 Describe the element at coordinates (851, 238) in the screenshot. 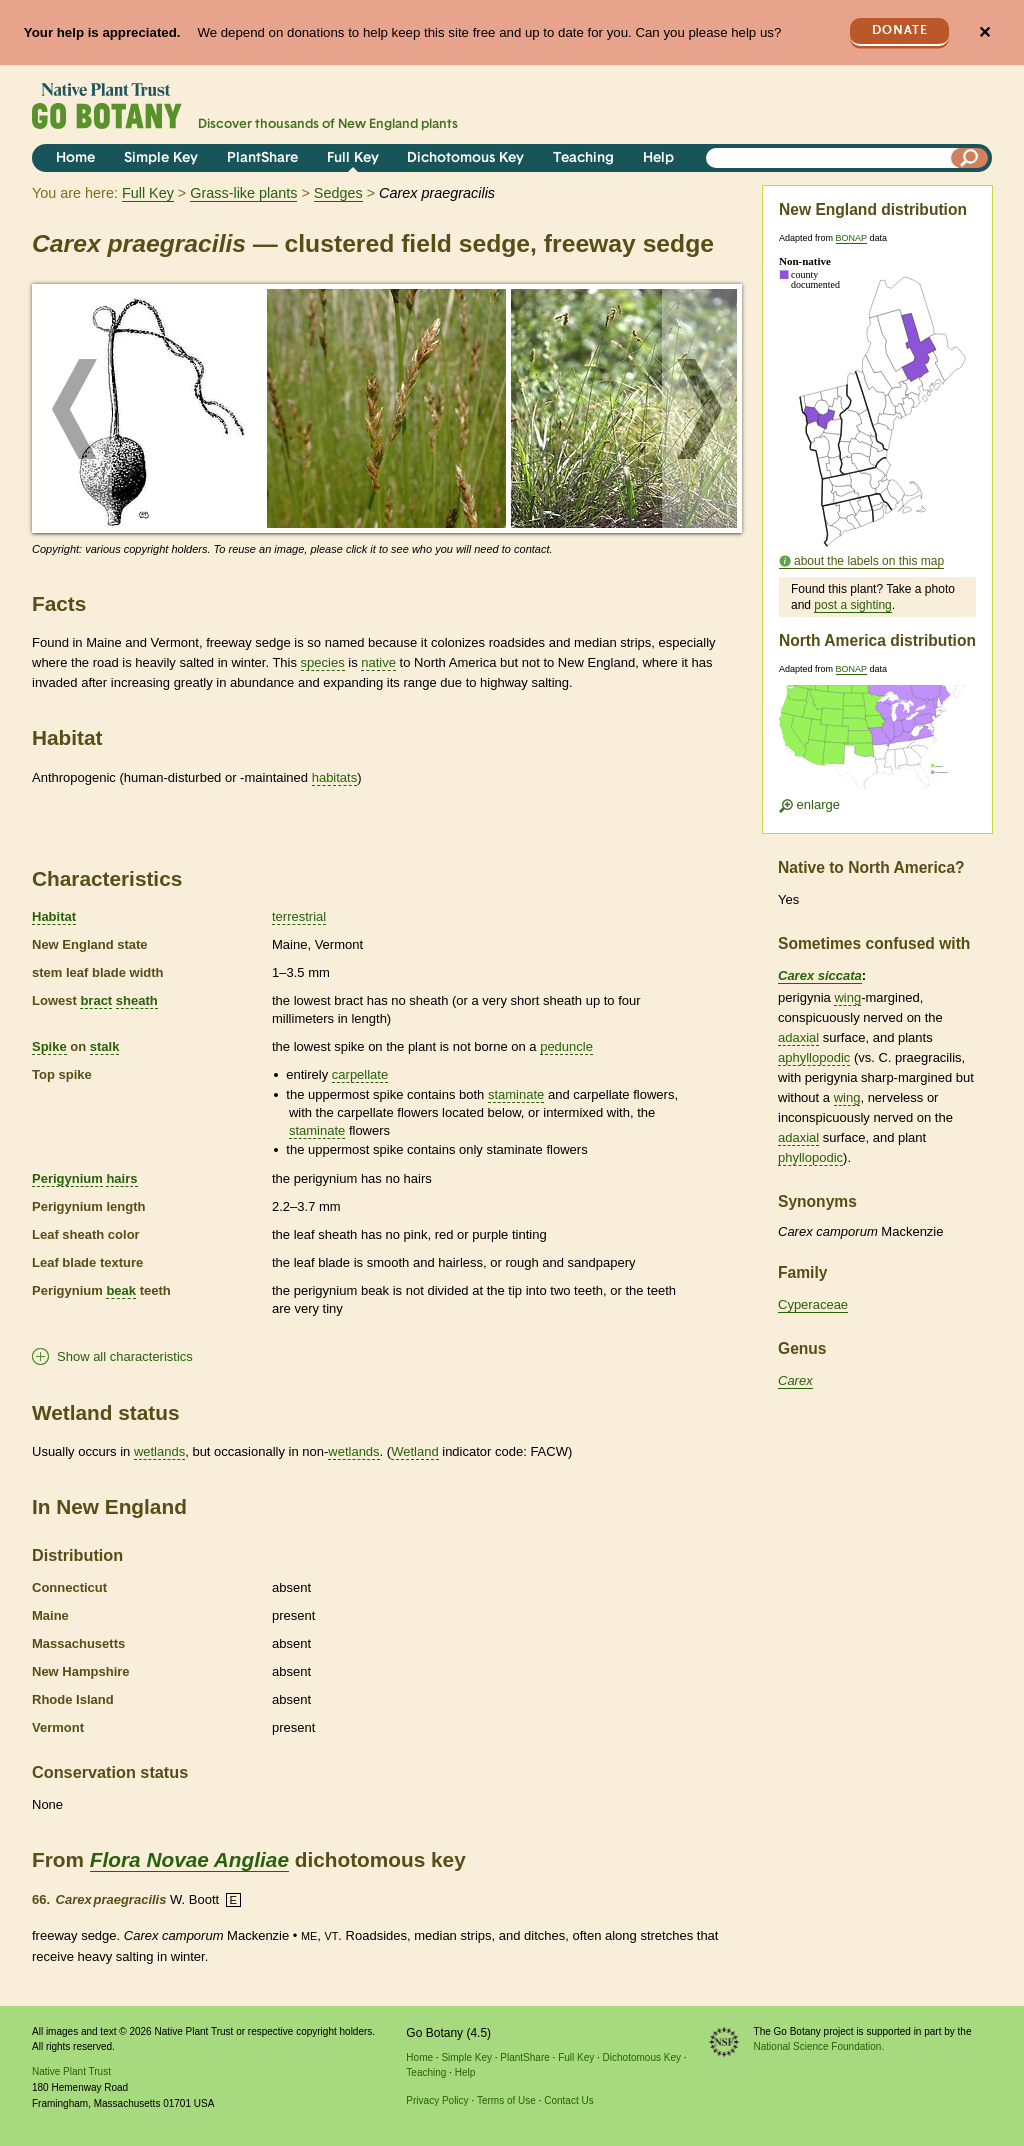

I see `BONAP` at that location.